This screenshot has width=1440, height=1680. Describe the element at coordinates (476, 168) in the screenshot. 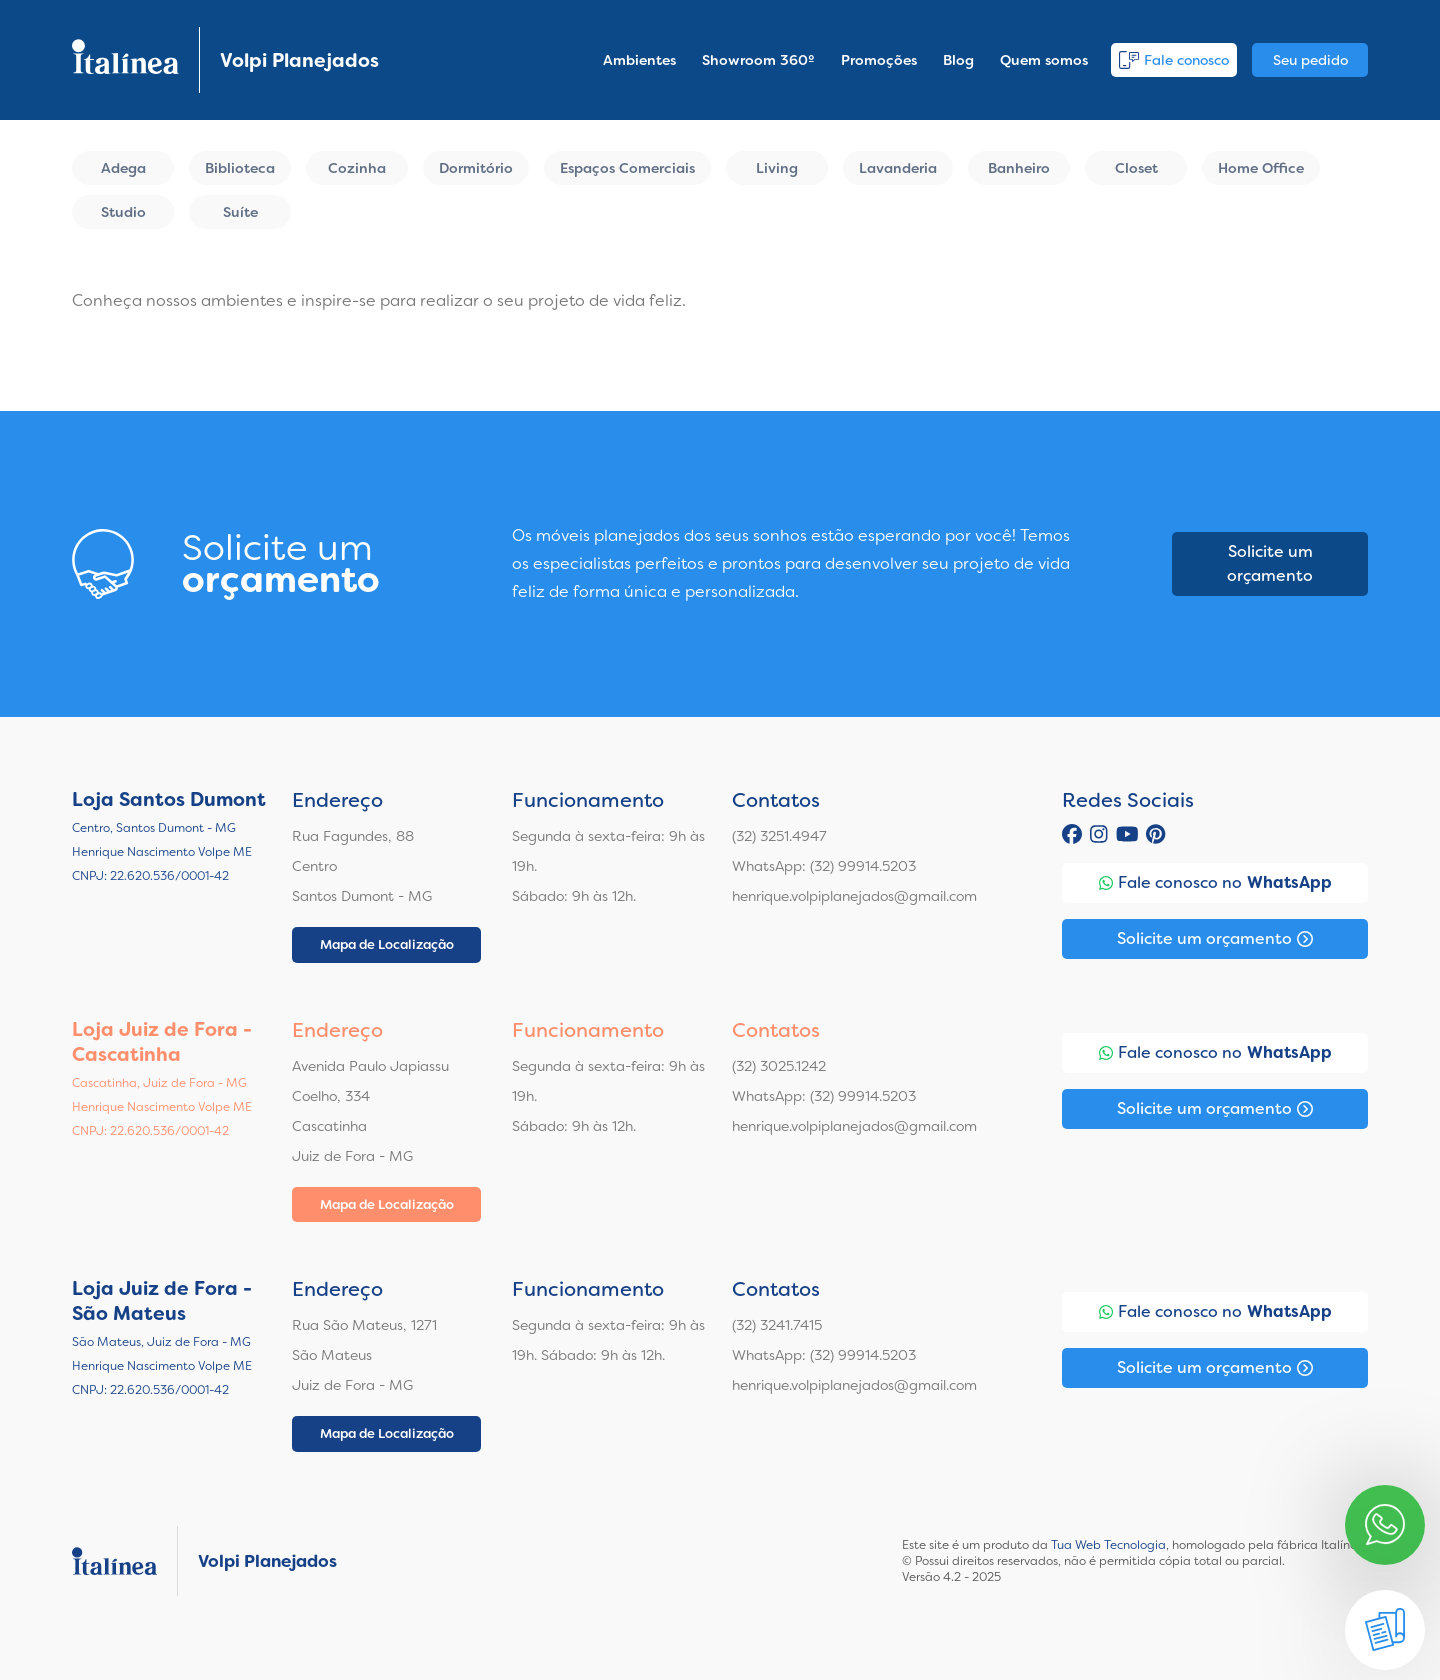

I see `Dormitório` at that location.